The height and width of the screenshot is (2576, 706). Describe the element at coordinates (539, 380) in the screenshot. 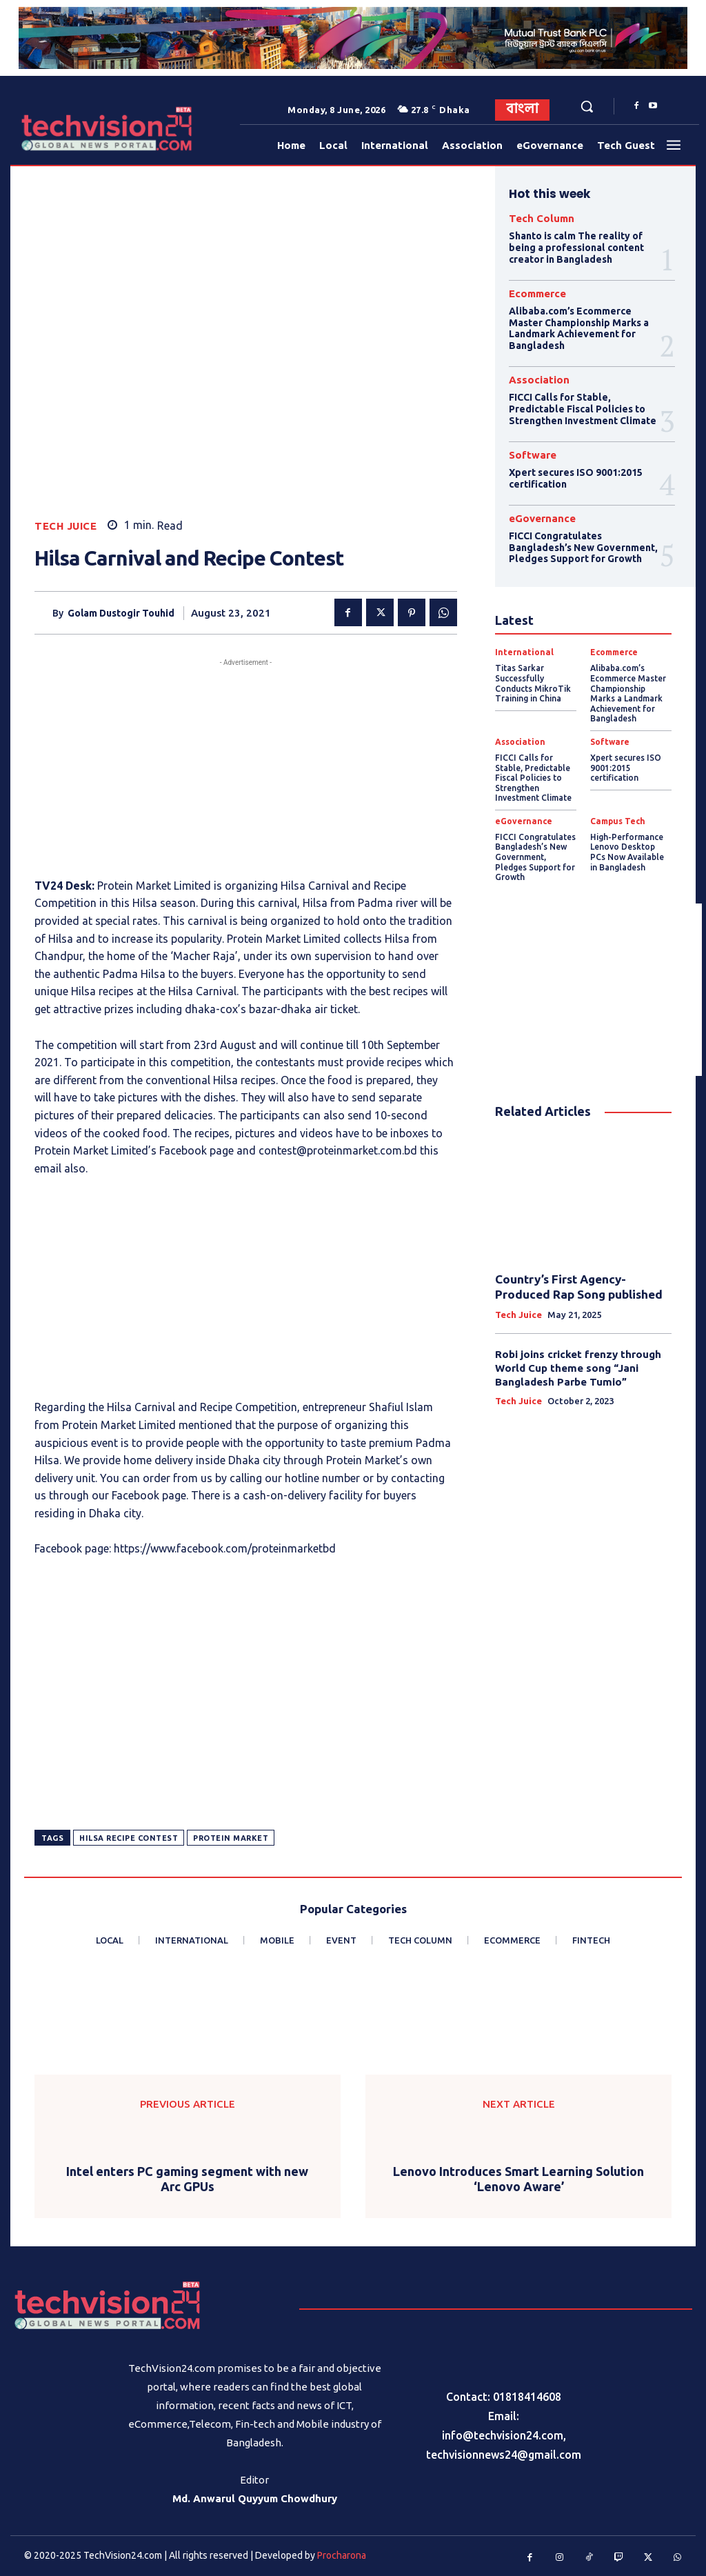

I see `Association` at that location.